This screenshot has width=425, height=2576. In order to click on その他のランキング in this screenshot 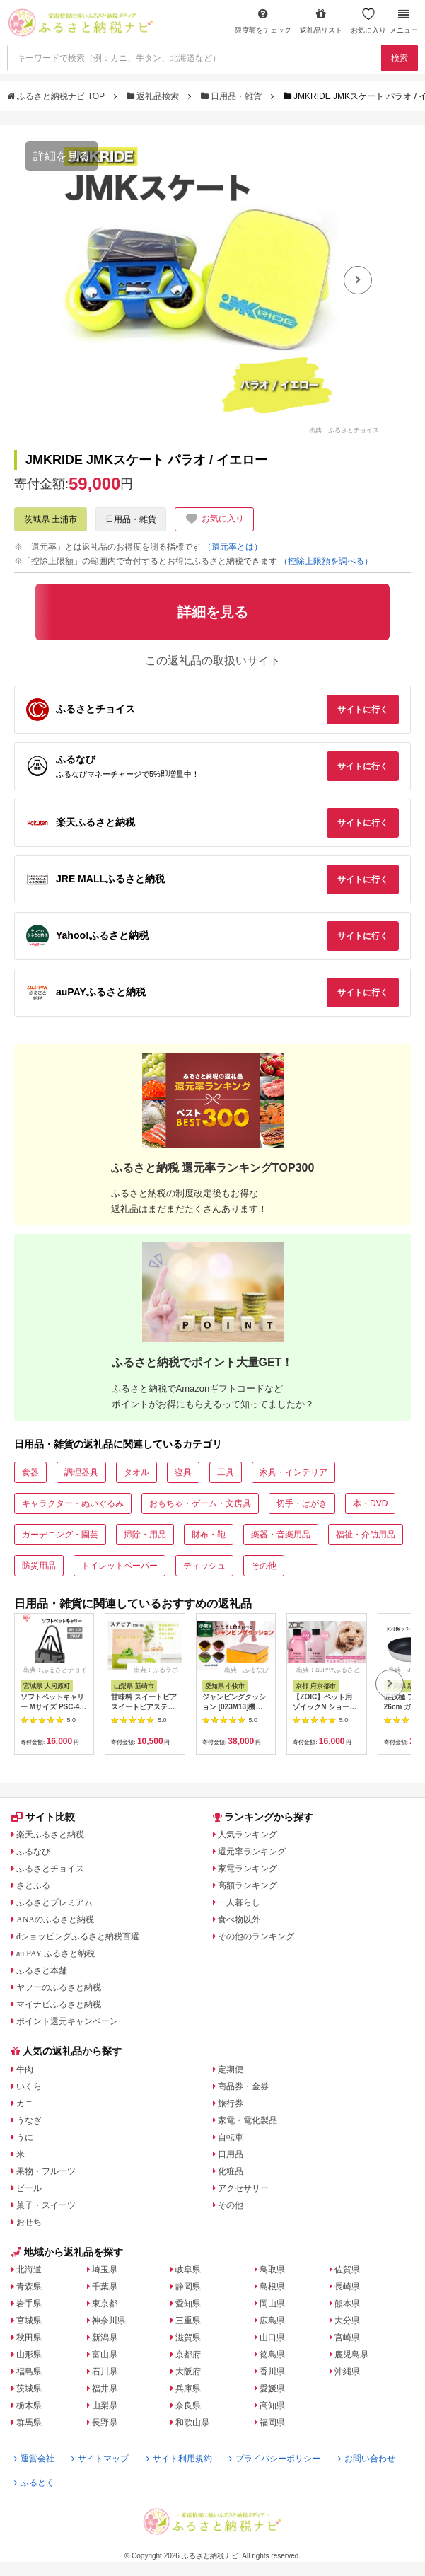, I will do `click(256, 1936)`.